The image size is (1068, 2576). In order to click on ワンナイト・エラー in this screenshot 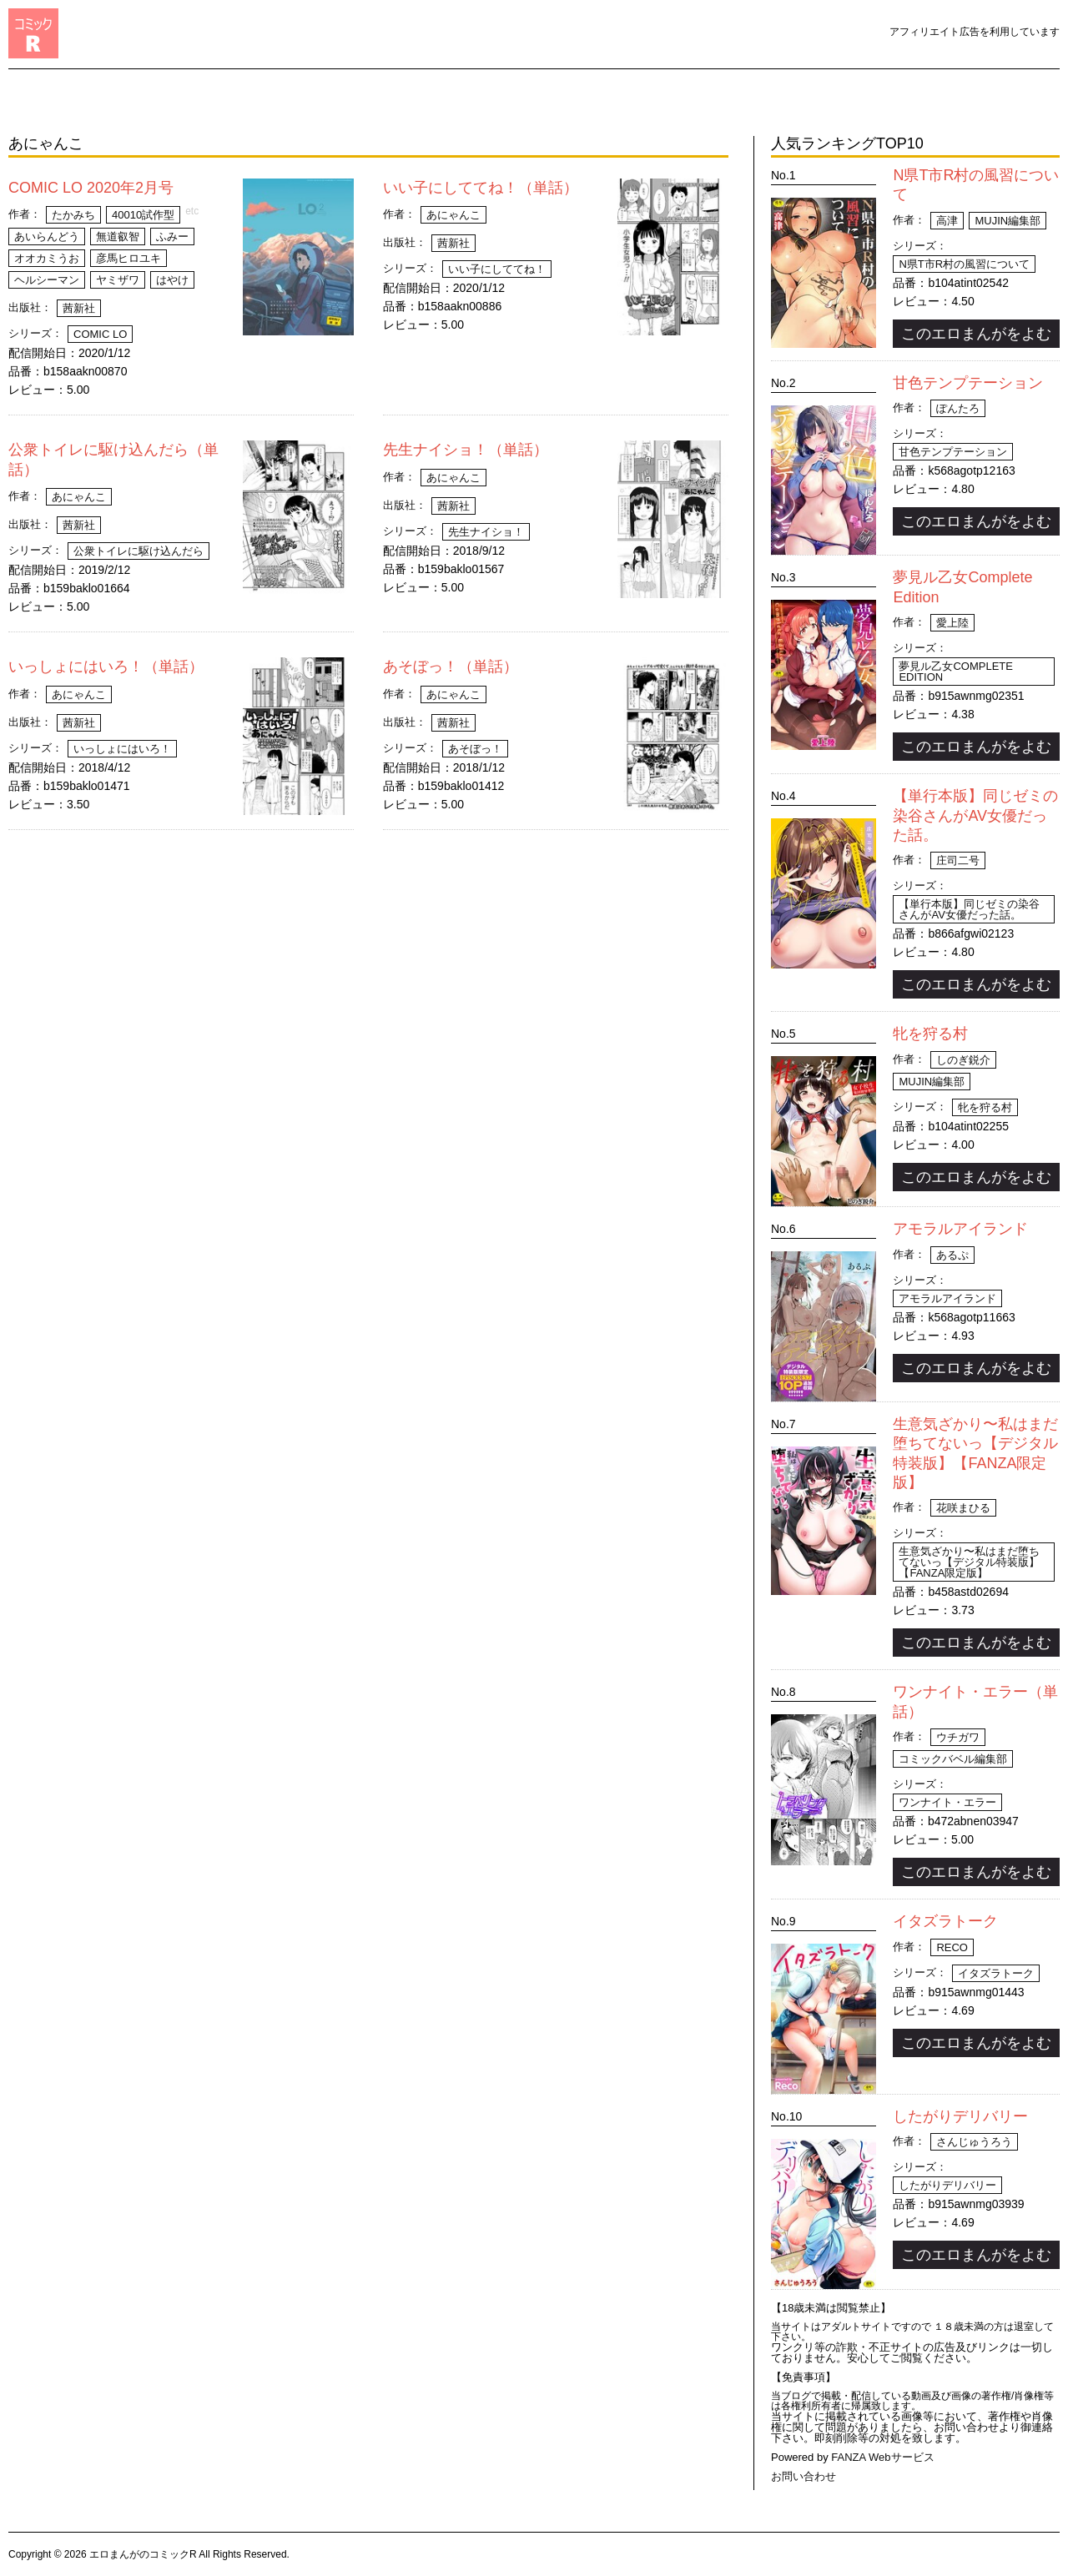, I will do `click(947, 1802)`.